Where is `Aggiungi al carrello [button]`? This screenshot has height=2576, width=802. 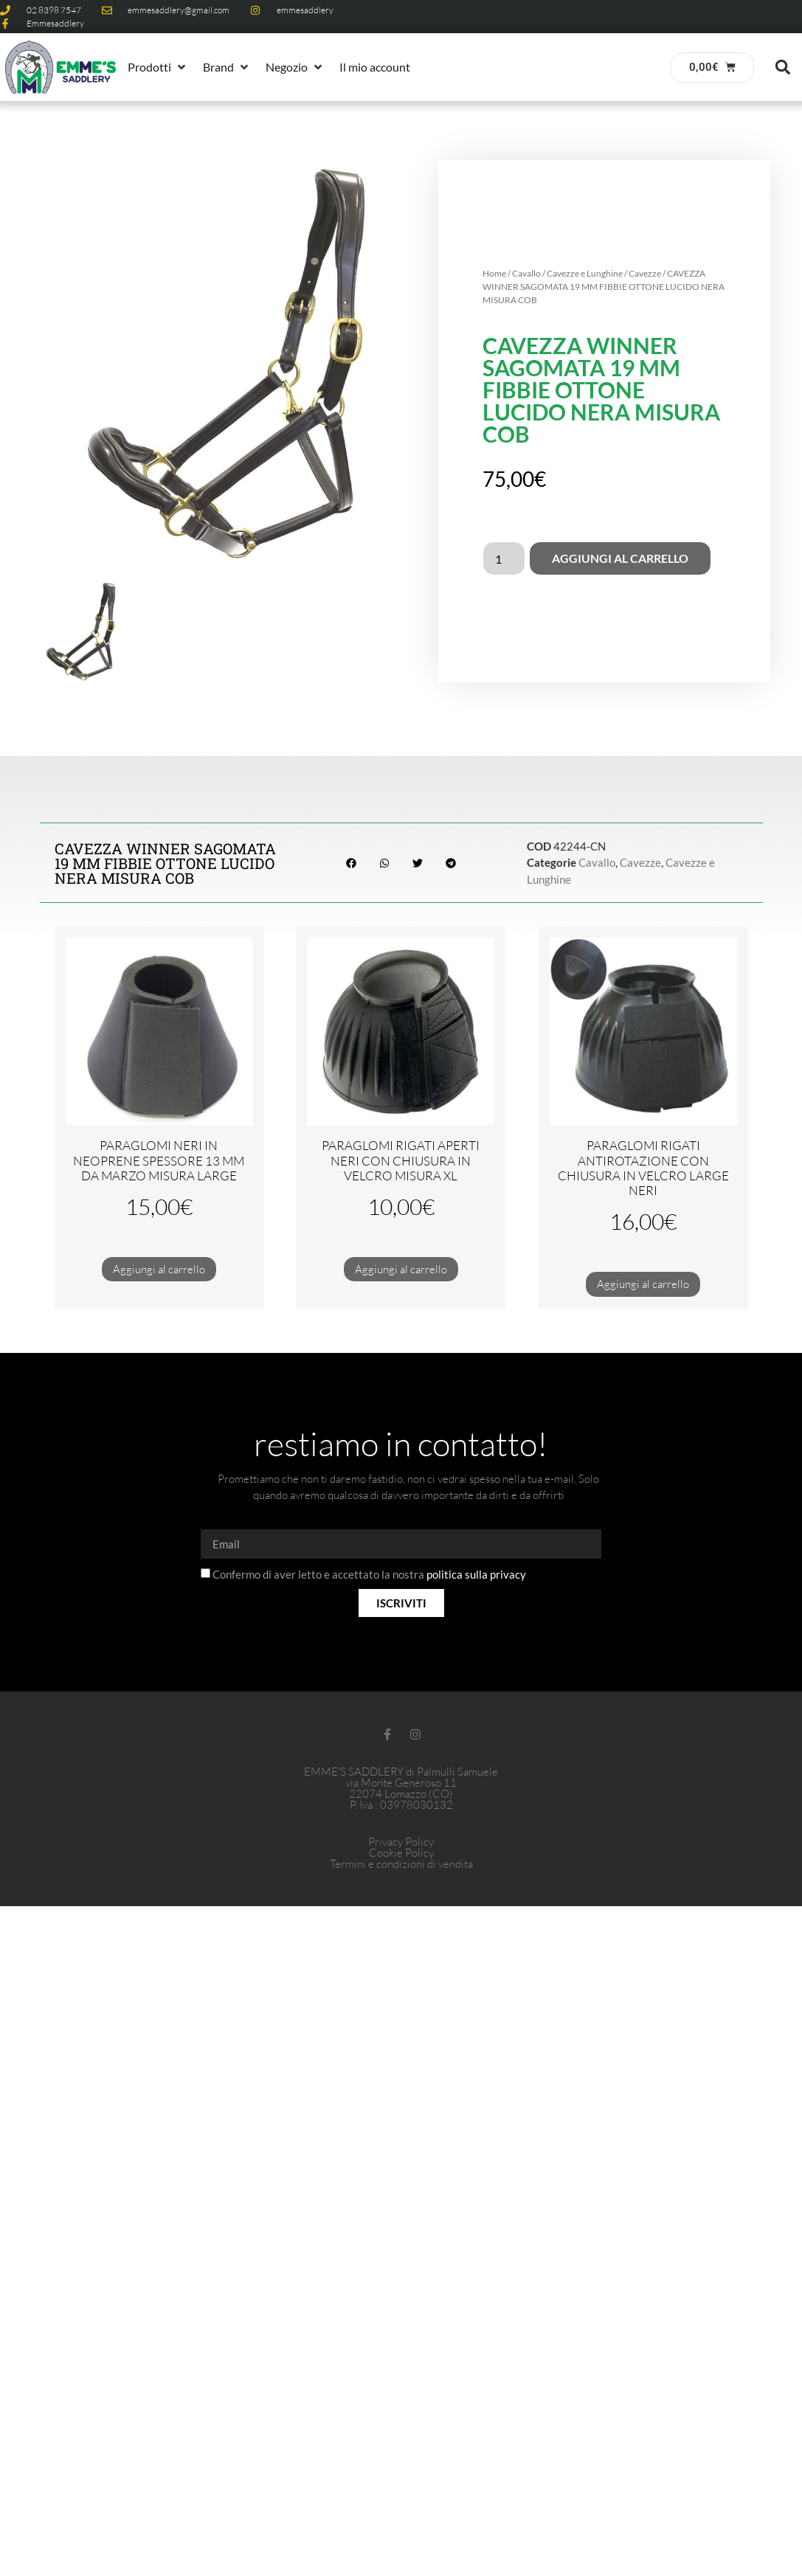
Aggiungi al carrello [button] is located at coordinates (159, 1269).